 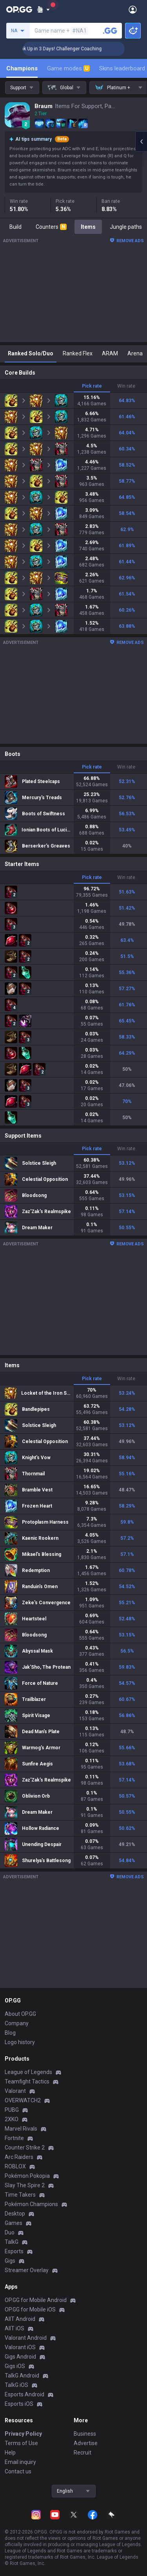 I want to click on Pokémon Champions, so click(x=31, y=2204).